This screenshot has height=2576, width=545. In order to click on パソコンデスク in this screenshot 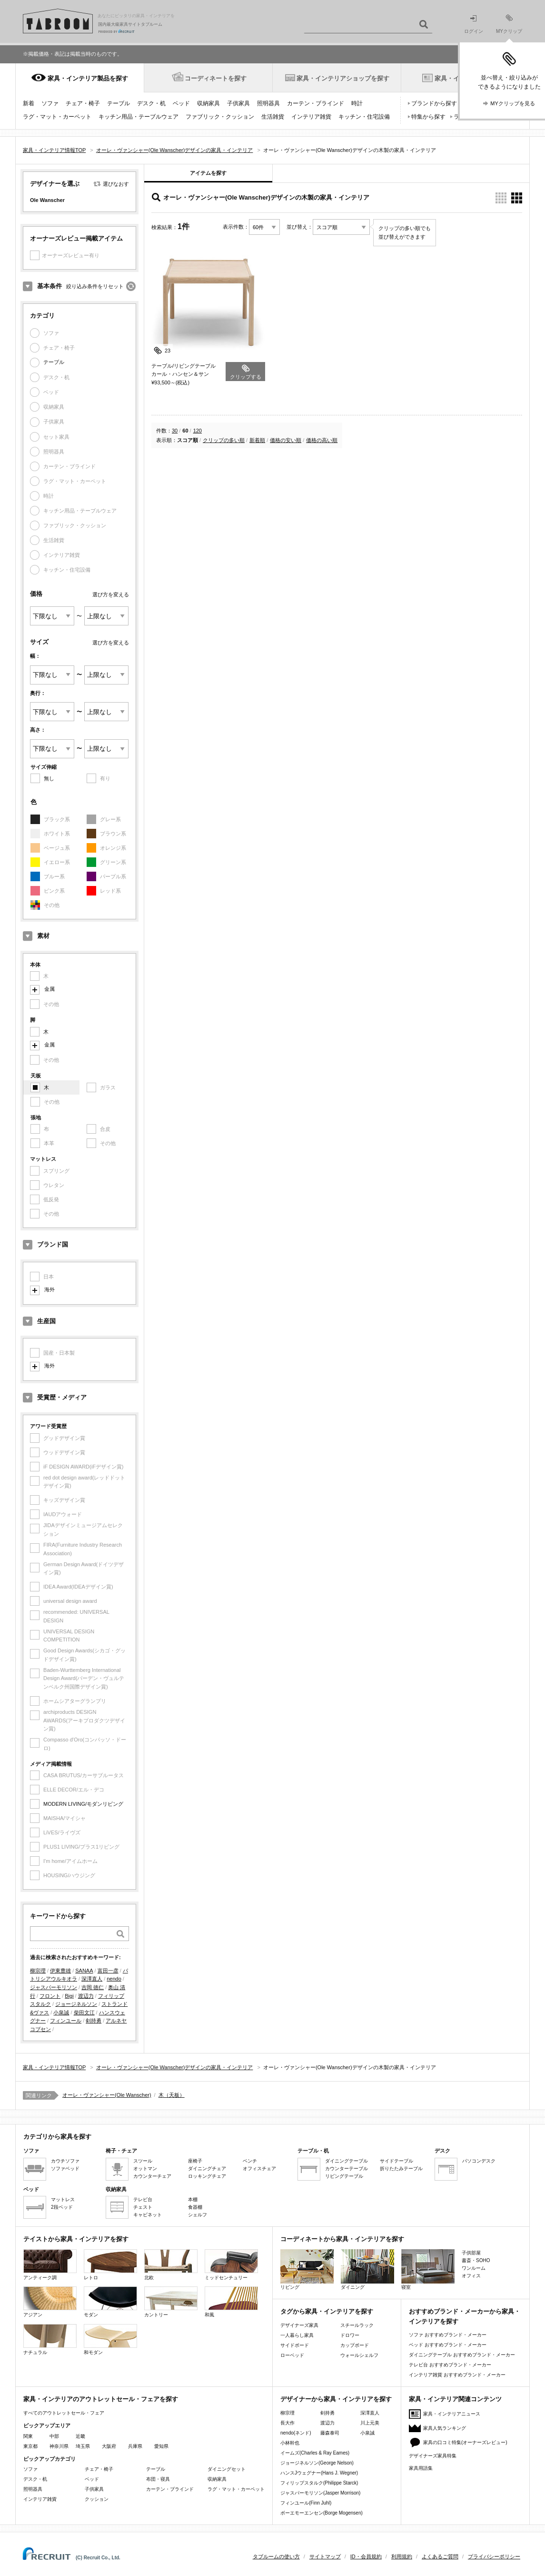, I will do `click(478, 2160)`.